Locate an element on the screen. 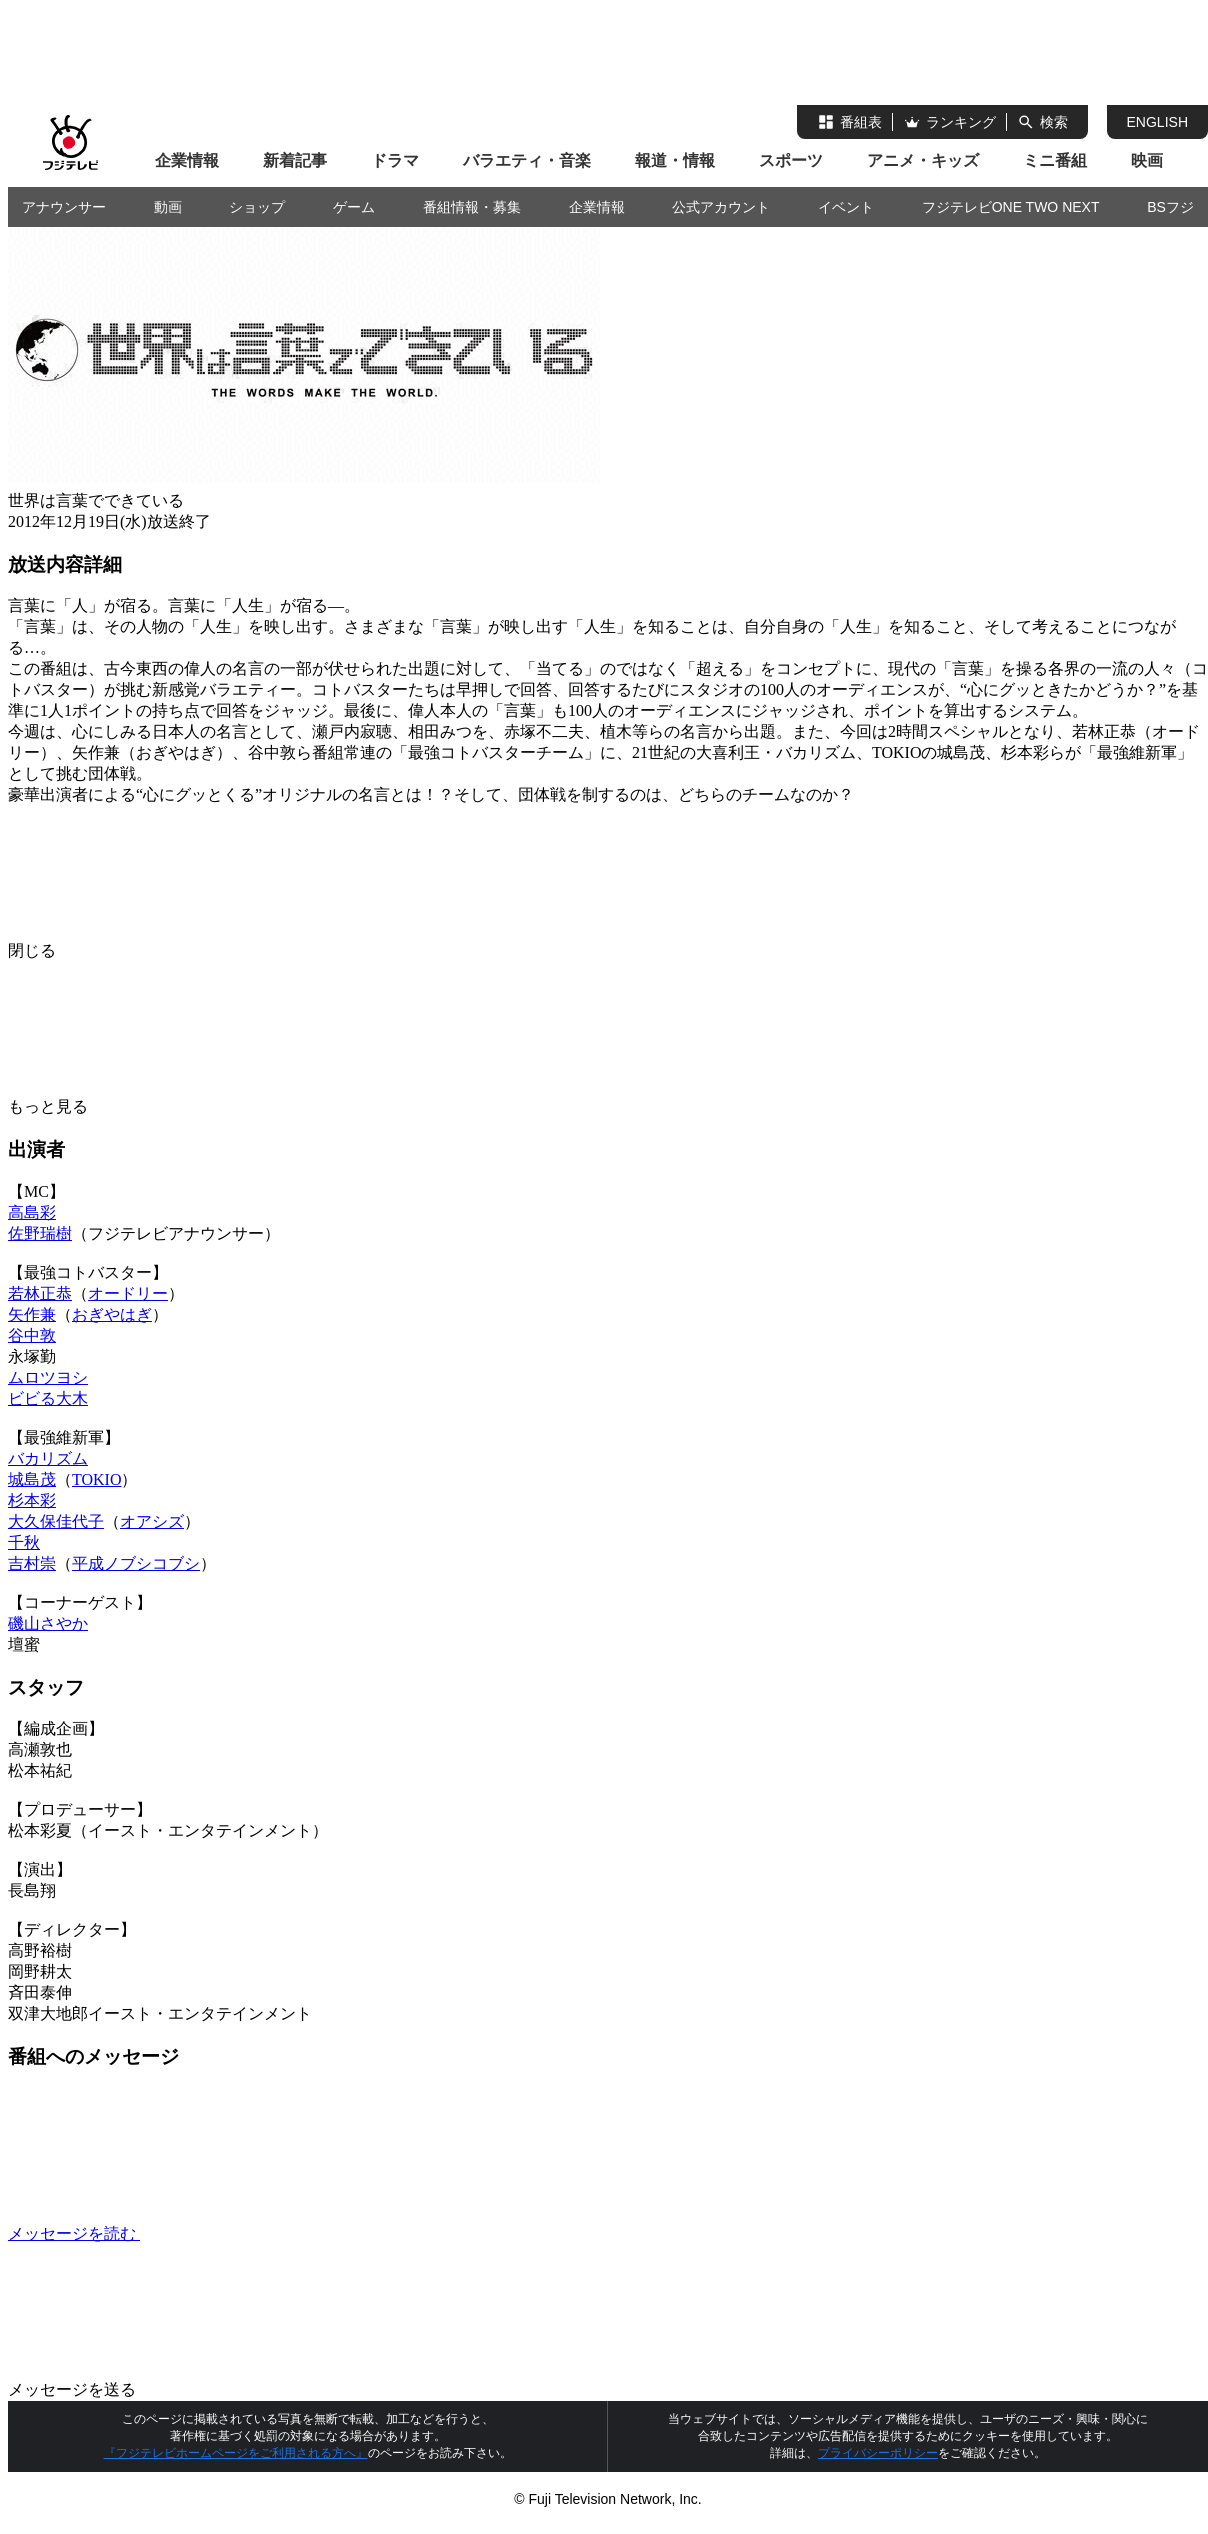 This screenshot has width=1208, height=2534. ムロツヨシ is located at coordinates (48, 1377).